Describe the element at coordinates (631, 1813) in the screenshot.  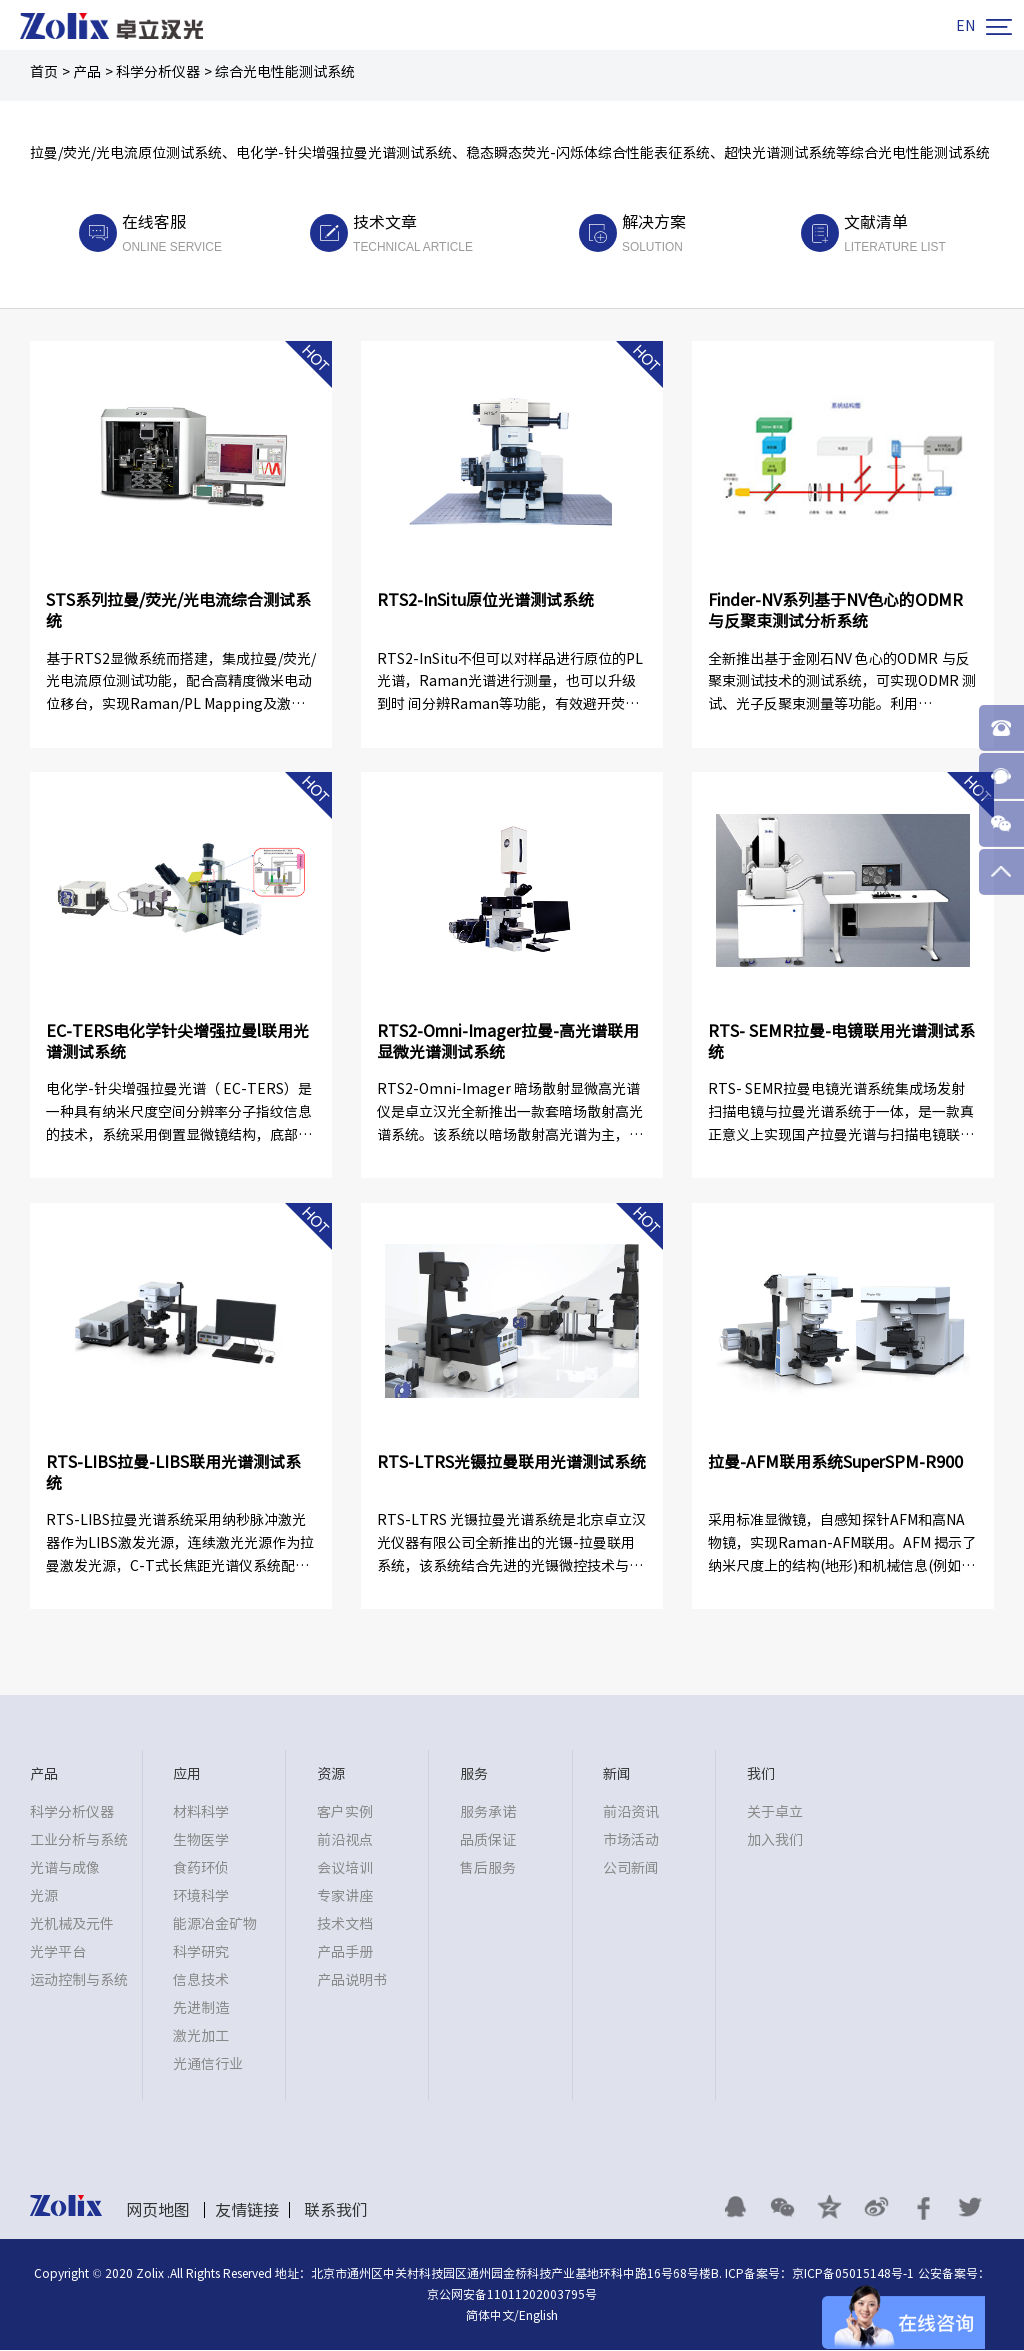
I see `前沿资讯` at that location.